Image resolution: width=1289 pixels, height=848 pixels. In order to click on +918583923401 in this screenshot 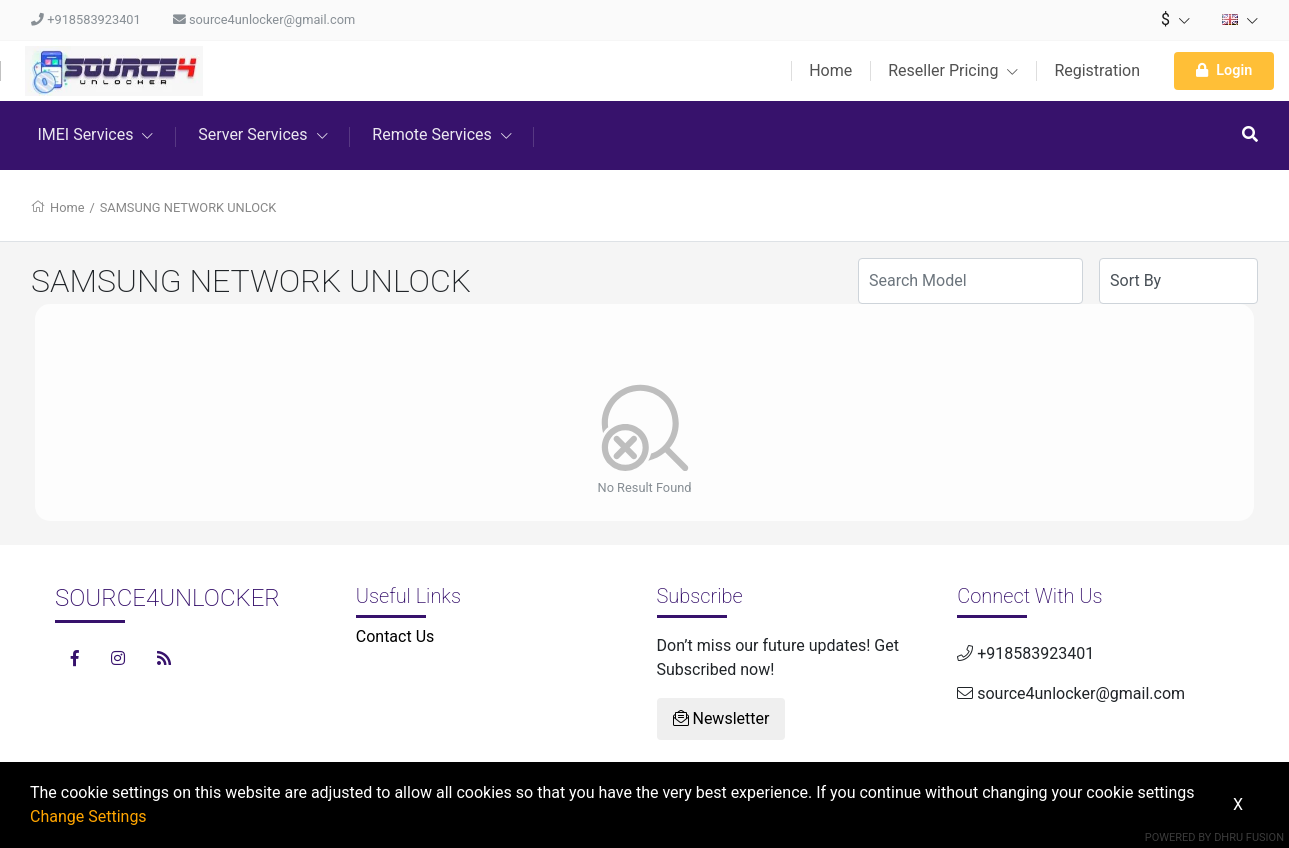, I will do `click(86, 19)`.